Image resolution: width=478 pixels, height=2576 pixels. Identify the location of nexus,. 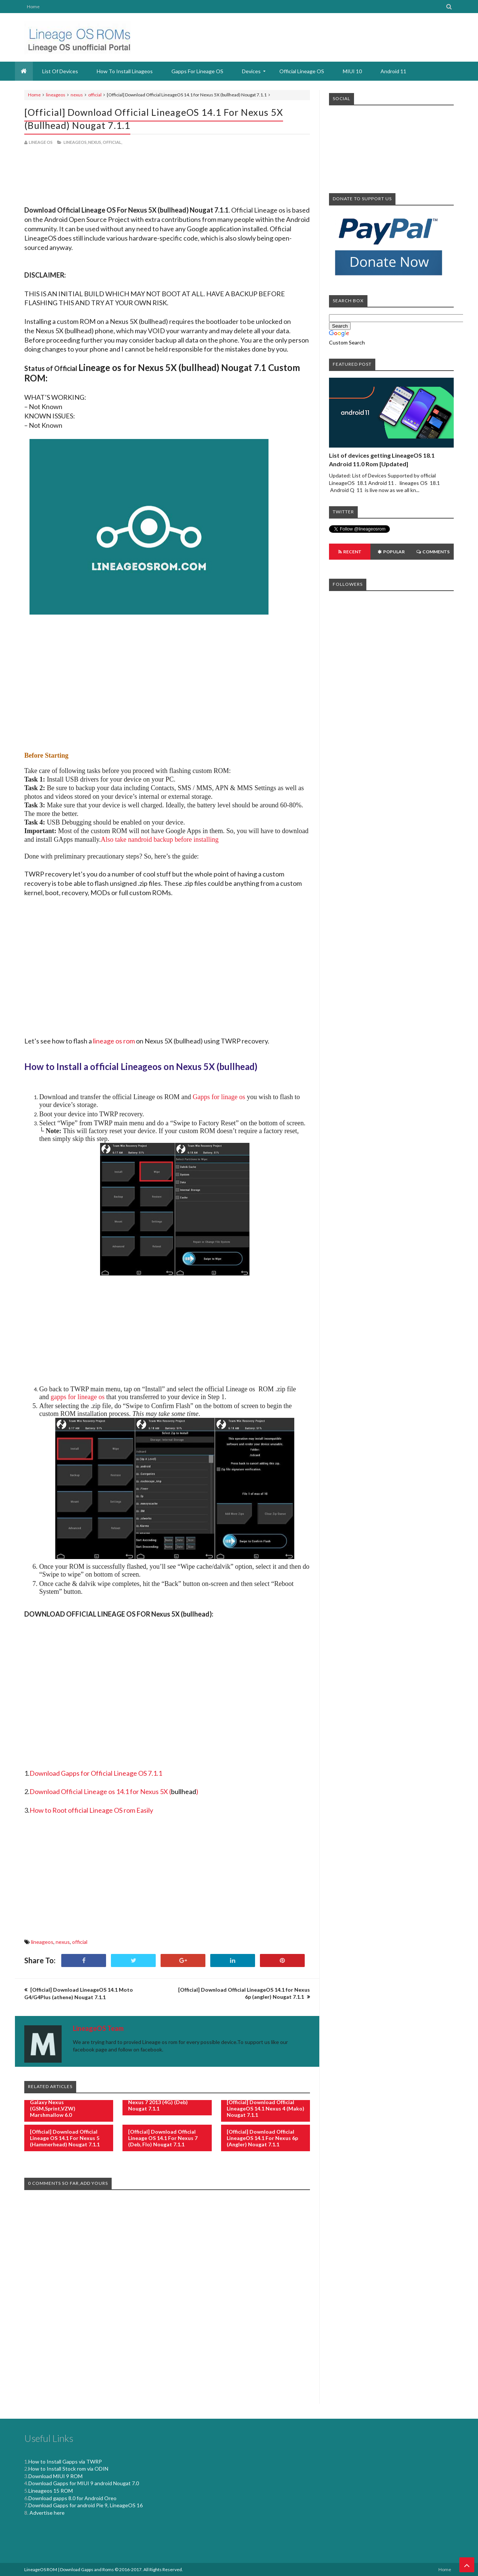
(95, 142).